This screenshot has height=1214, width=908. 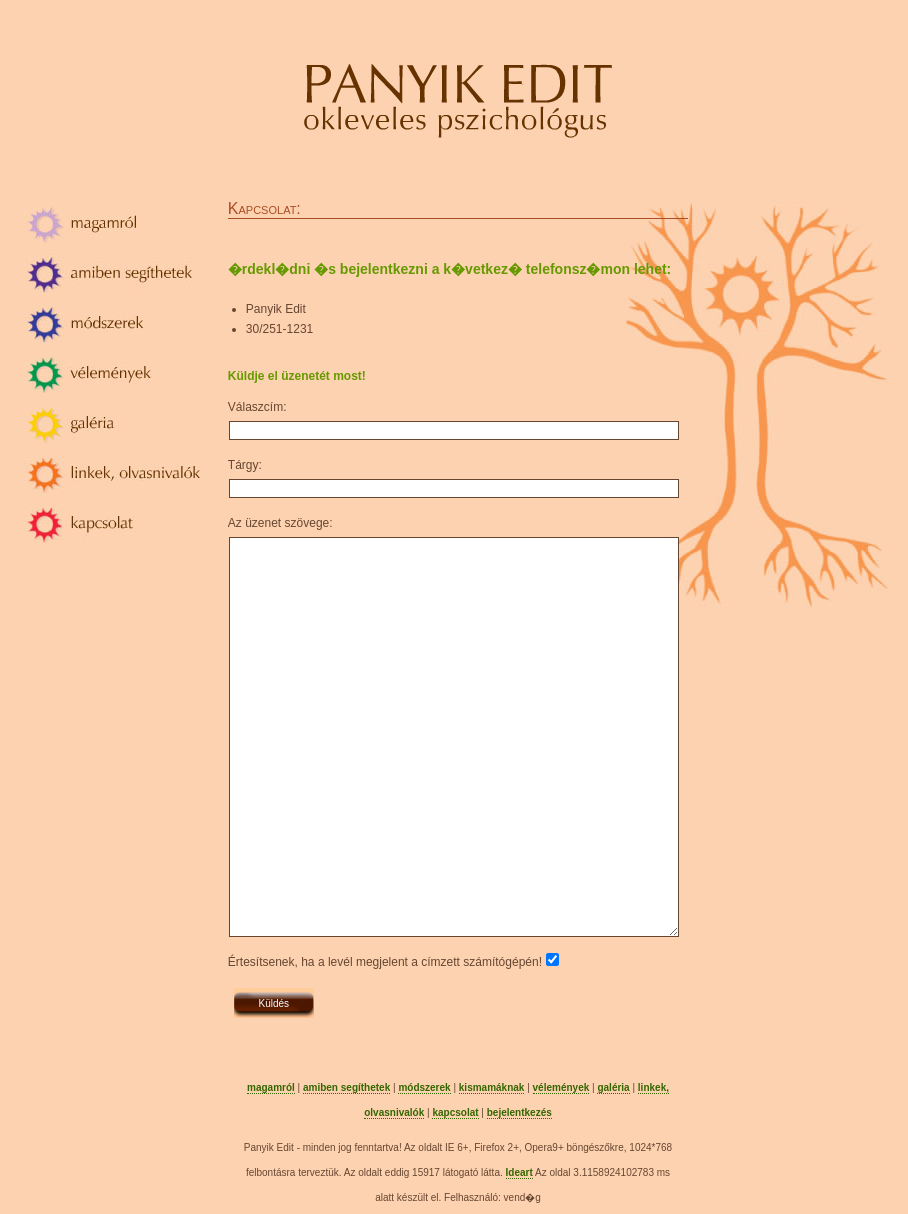 What do you see at coordinates (561, 1087) in the screenshot?
I see `vélemények` at bounding box center [561, 1087].